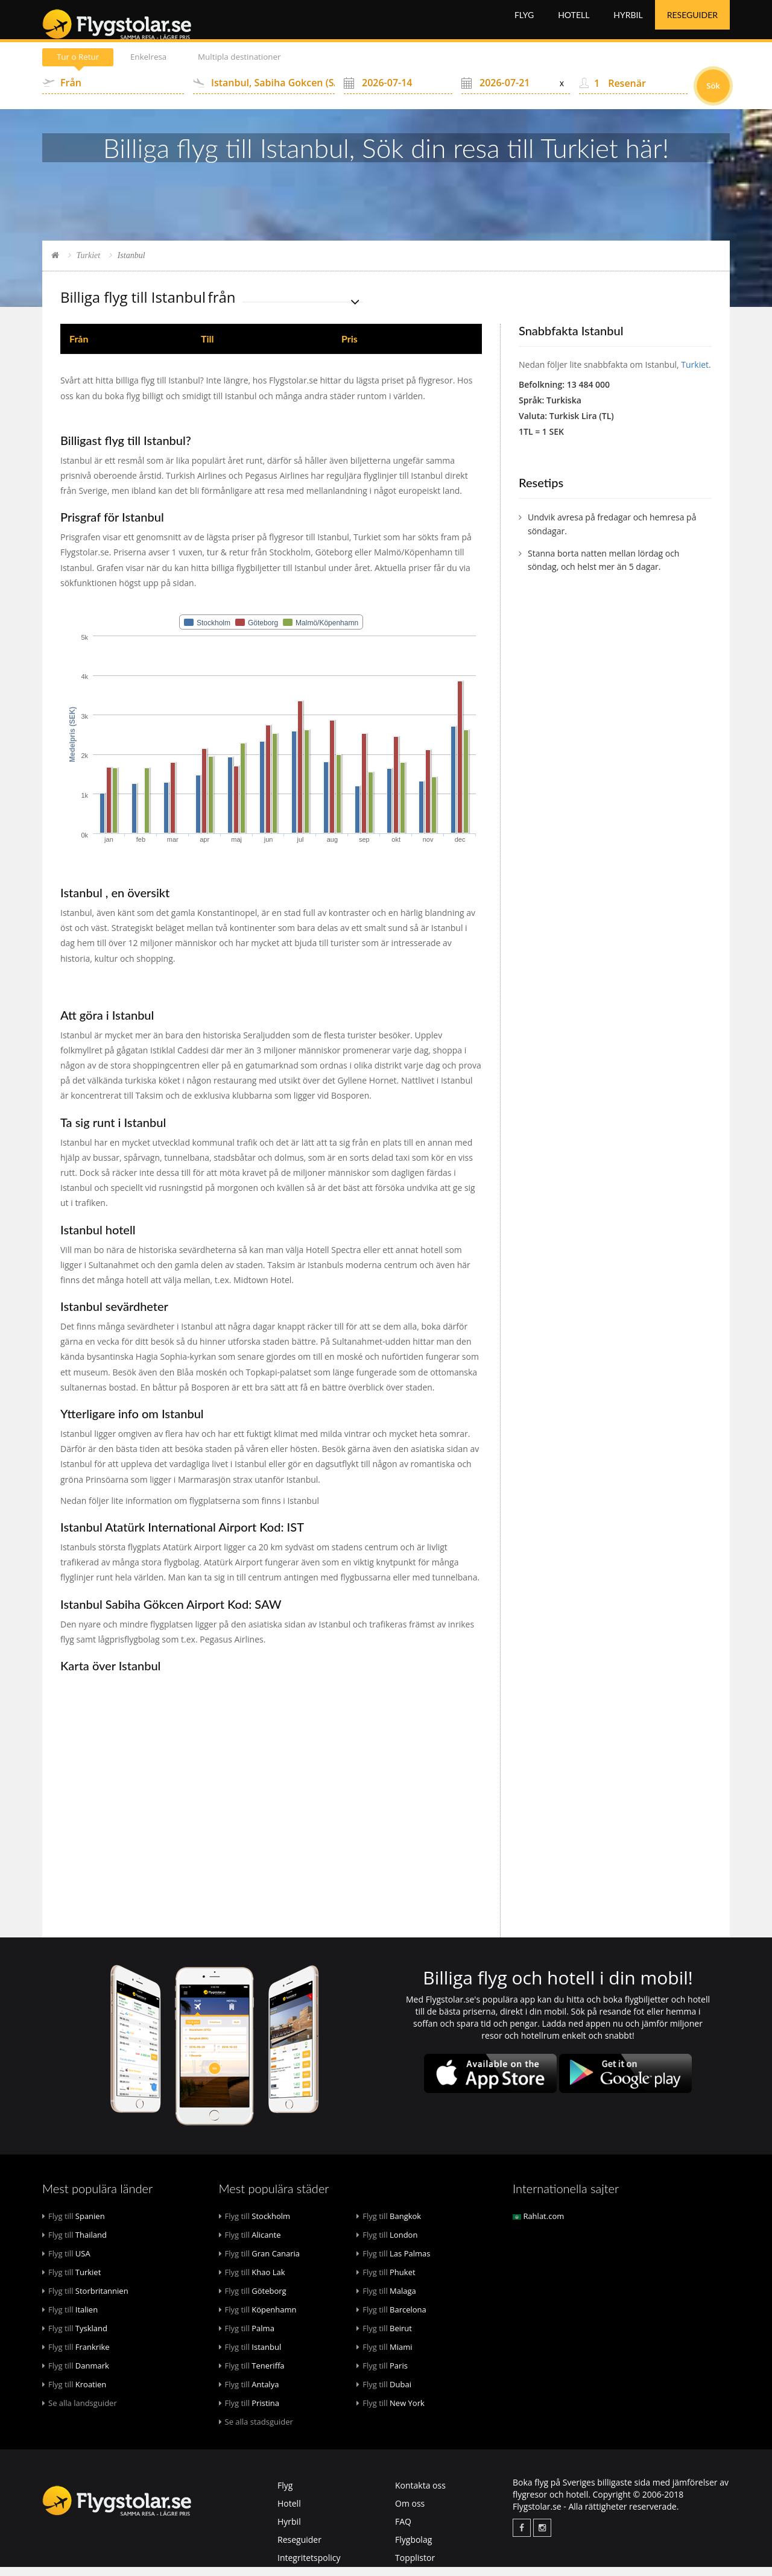 The height and width of the screenshot is (2576, 772). What do you see at coordinates (391, 2318) in the screenshot?
I see `Barcelona` at bounding box center [391, 2318].